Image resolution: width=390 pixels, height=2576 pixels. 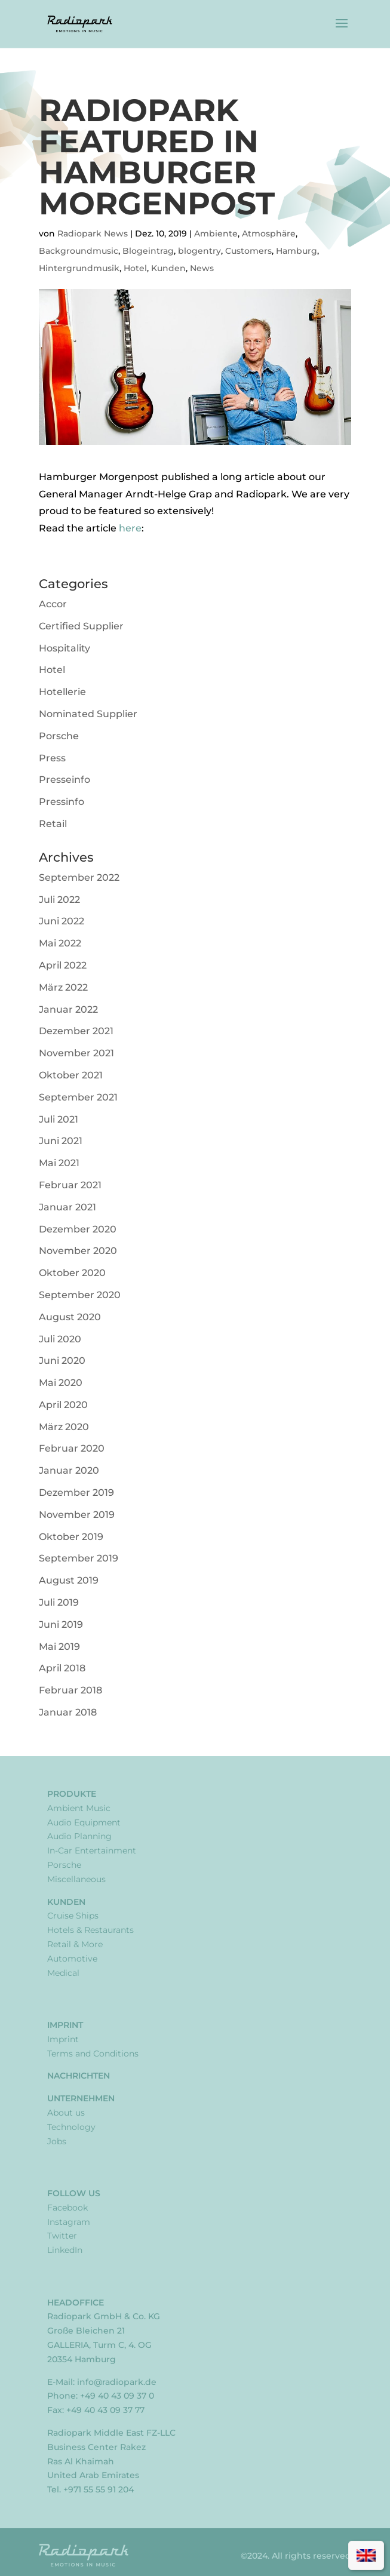 I want to click on Presseinfo, so click(x=64, y=779).